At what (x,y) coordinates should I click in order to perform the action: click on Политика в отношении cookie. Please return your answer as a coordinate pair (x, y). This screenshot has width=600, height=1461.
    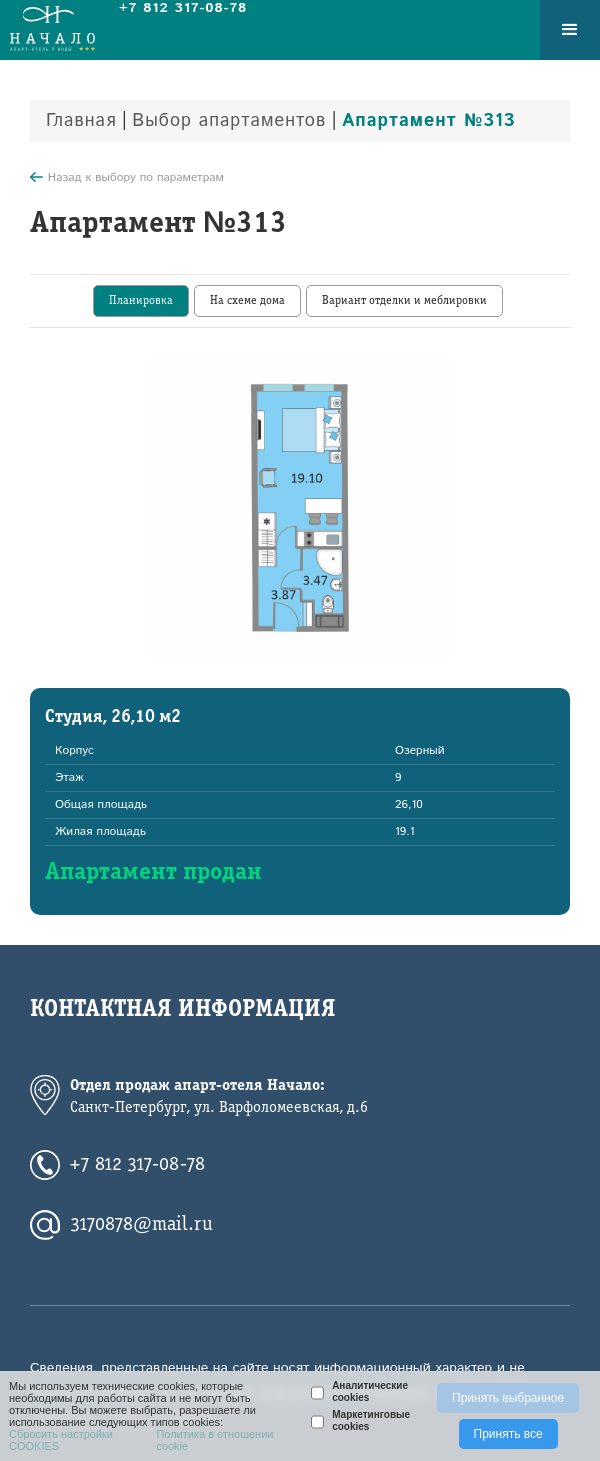
    Looking at the image, I should click on (214, 1440).